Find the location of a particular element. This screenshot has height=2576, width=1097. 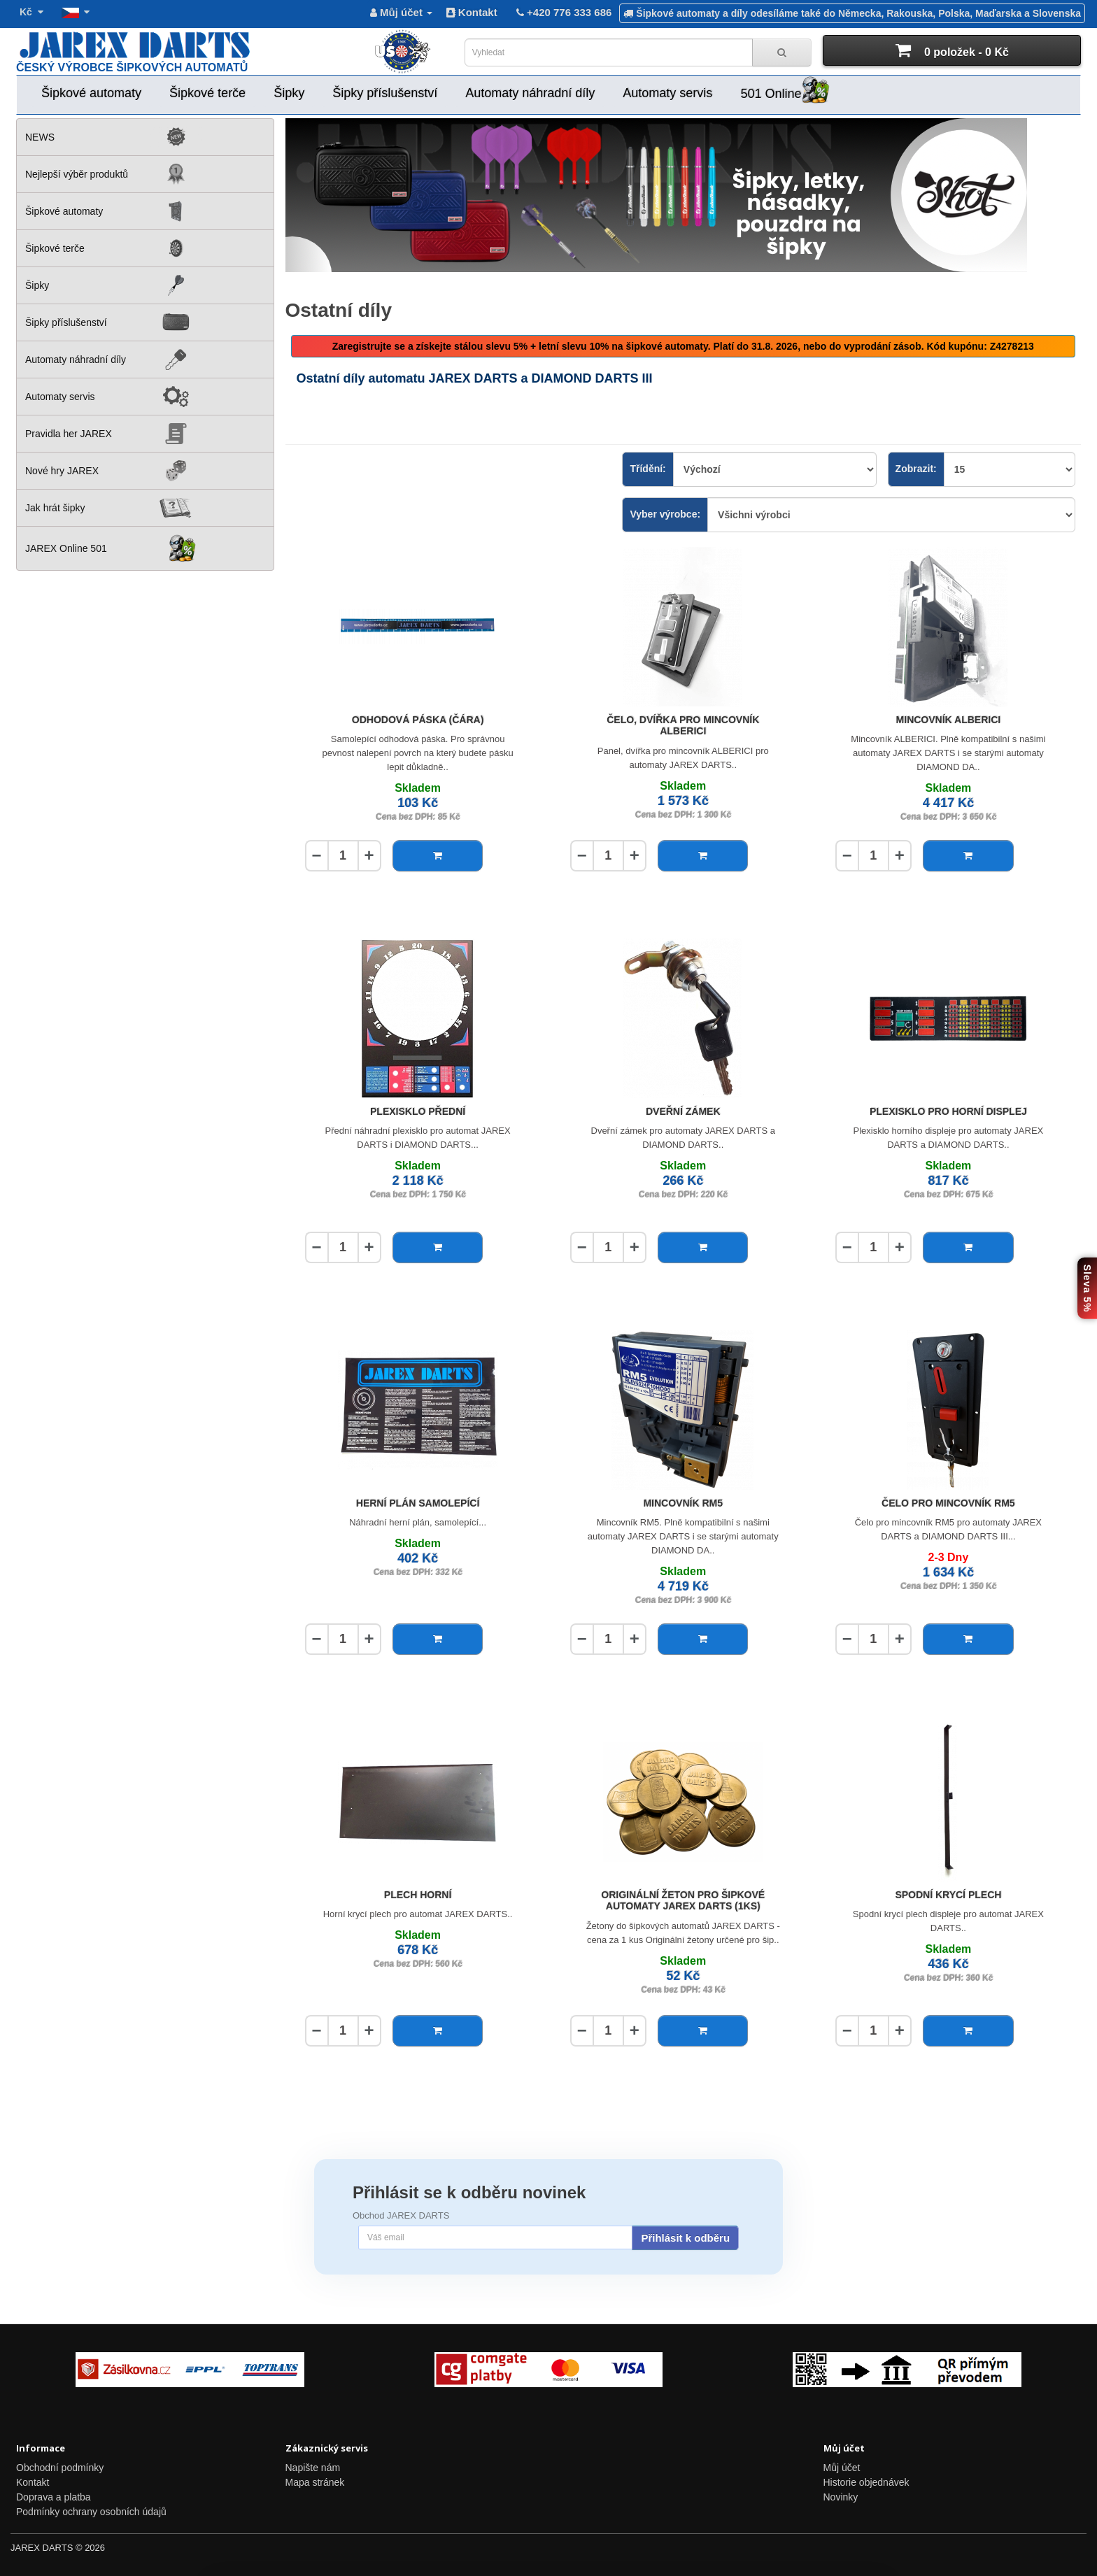

Automaty servis is located at coordinates (667, 93).